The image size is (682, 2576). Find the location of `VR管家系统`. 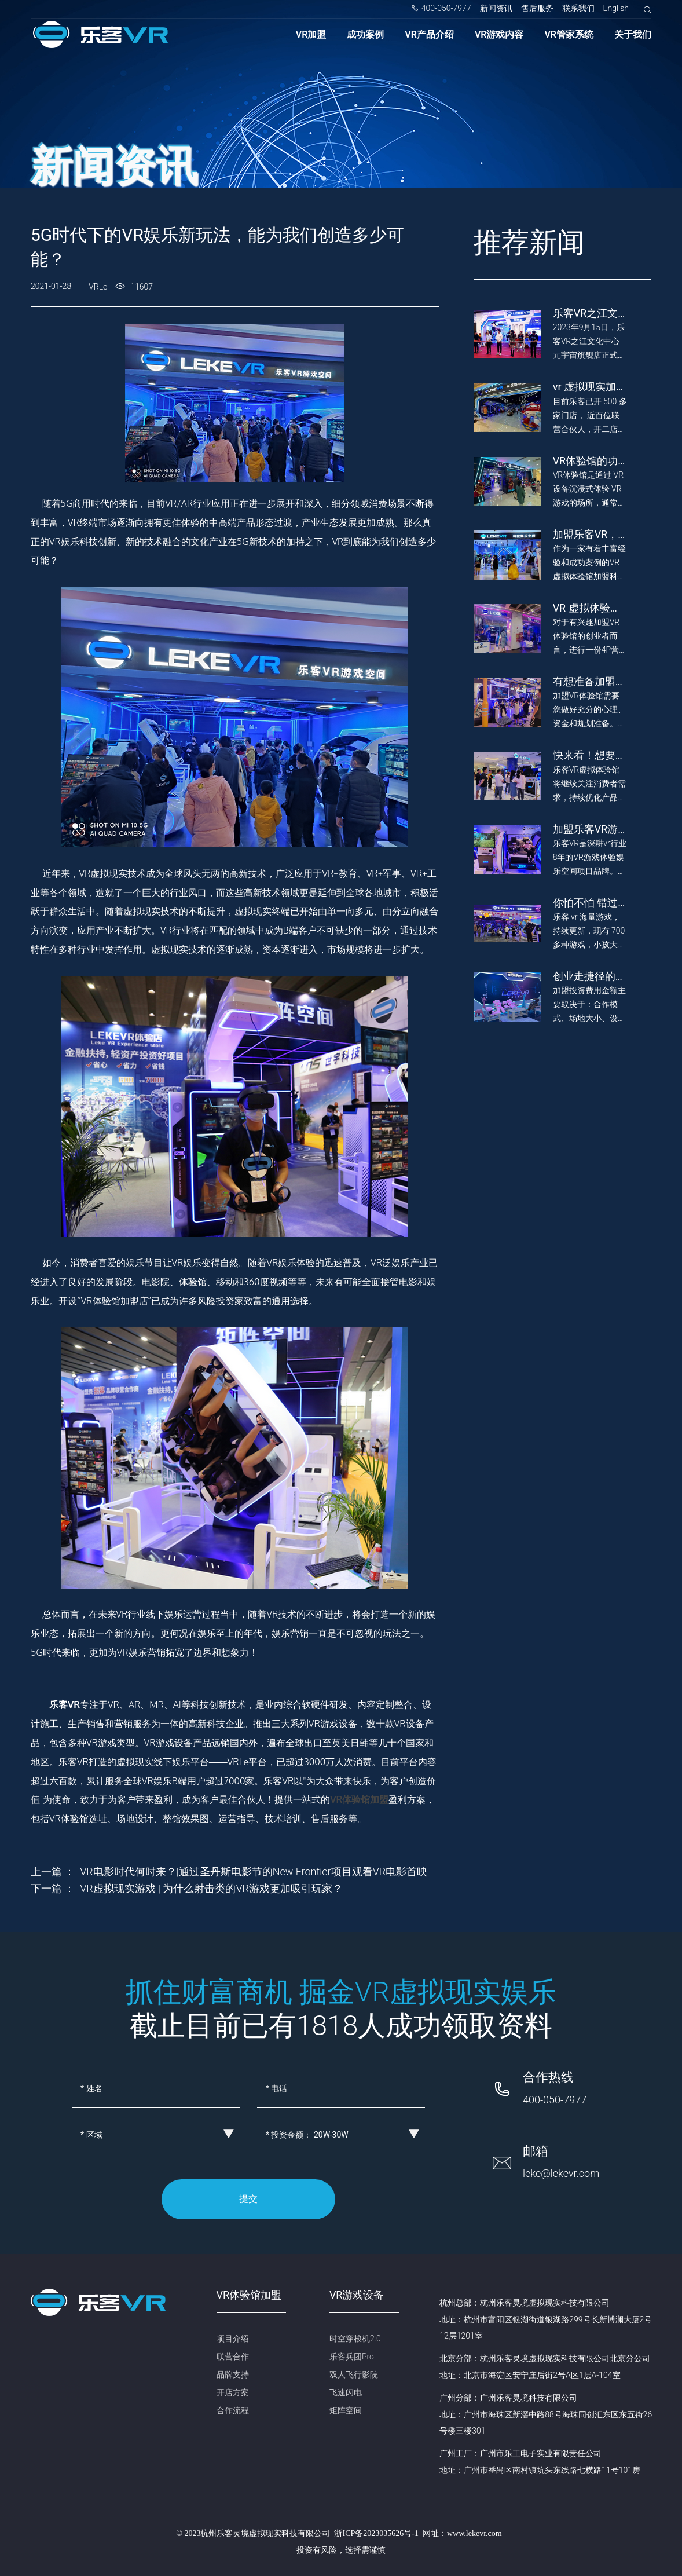

VR管家系统 is located at coordinates (568, 34).